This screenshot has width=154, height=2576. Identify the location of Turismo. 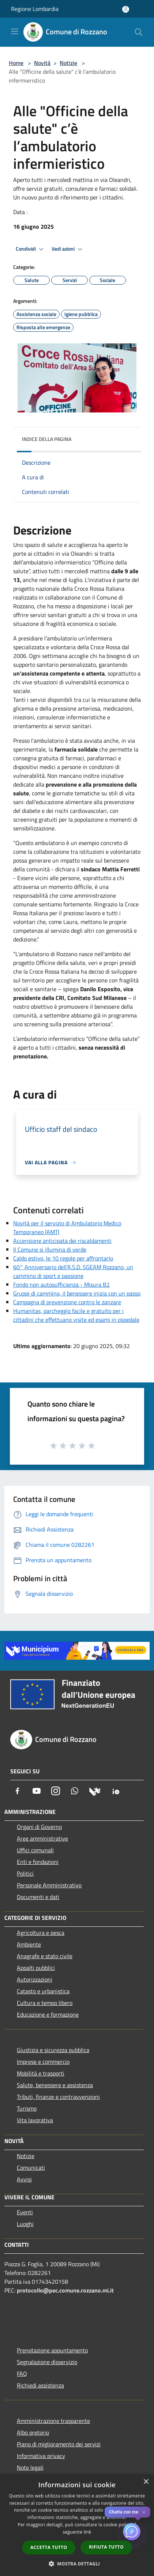
(27, 2108).